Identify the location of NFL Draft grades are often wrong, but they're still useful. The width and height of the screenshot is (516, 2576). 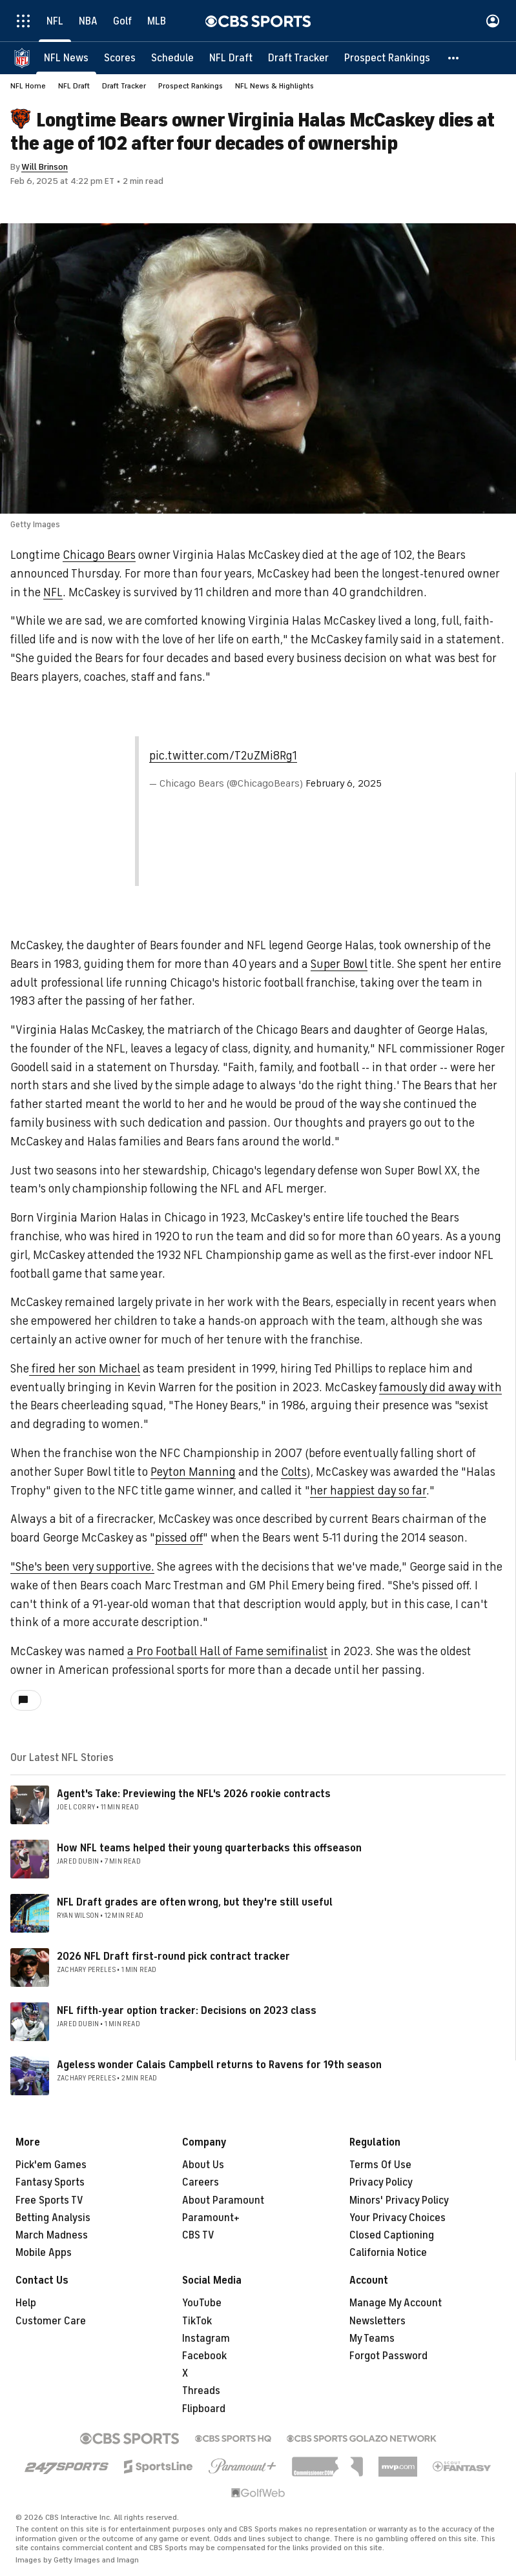
(195, 1903).